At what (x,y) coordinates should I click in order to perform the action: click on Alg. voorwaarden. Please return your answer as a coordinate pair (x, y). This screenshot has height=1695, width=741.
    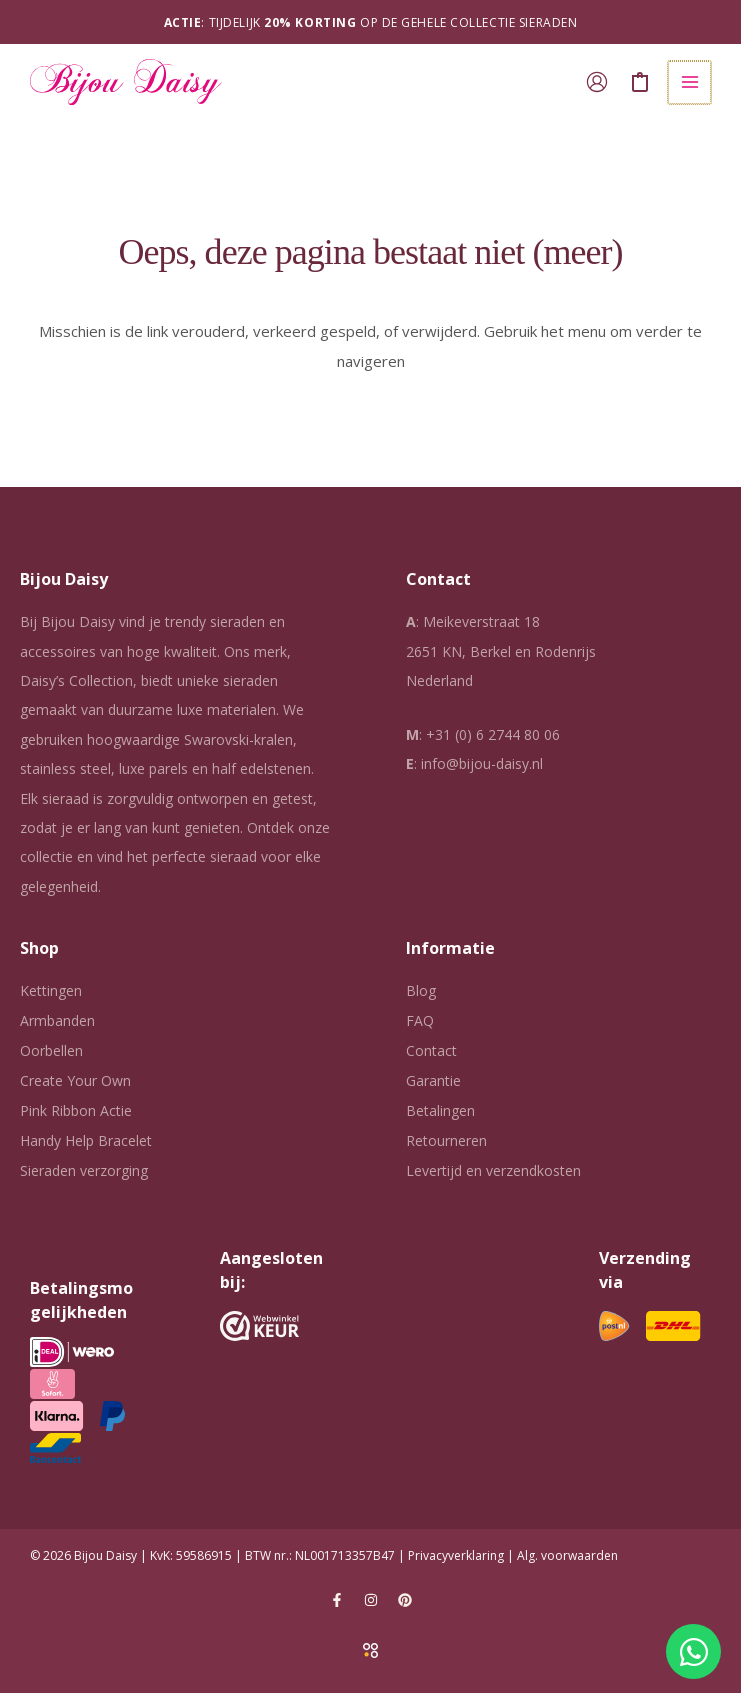
    Looking at the image, I should click on (567, 1557).